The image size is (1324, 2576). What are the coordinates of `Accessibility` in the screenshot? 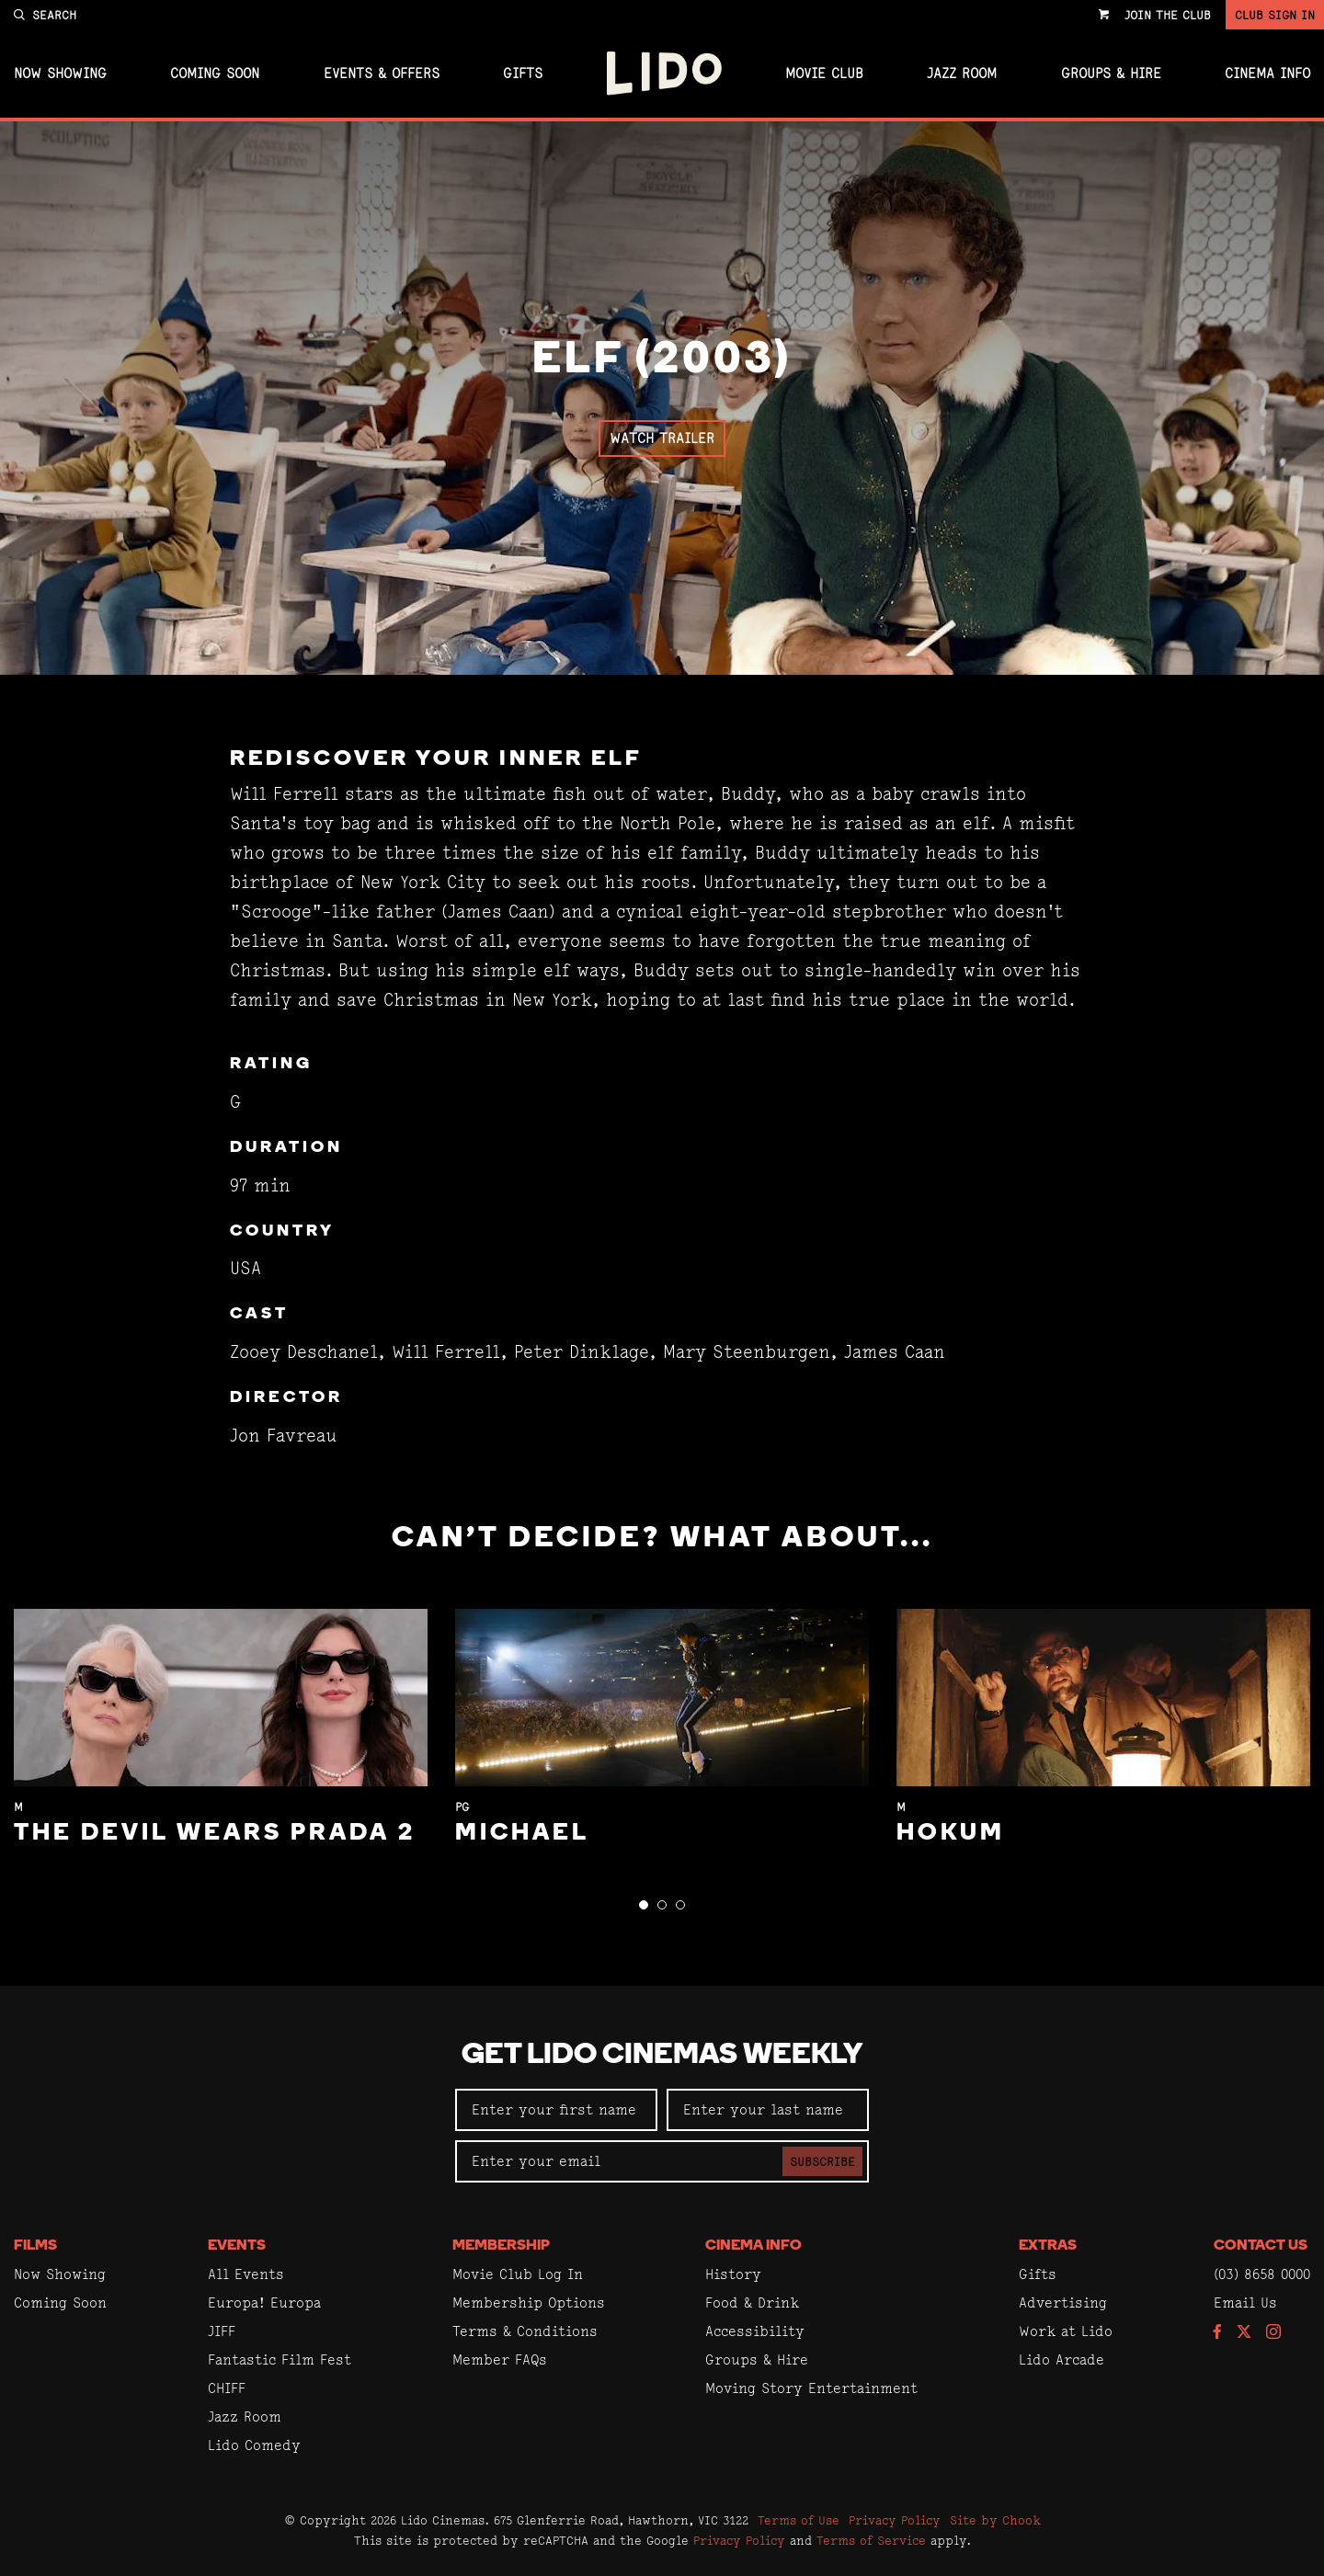 It's located at (755, 2331).